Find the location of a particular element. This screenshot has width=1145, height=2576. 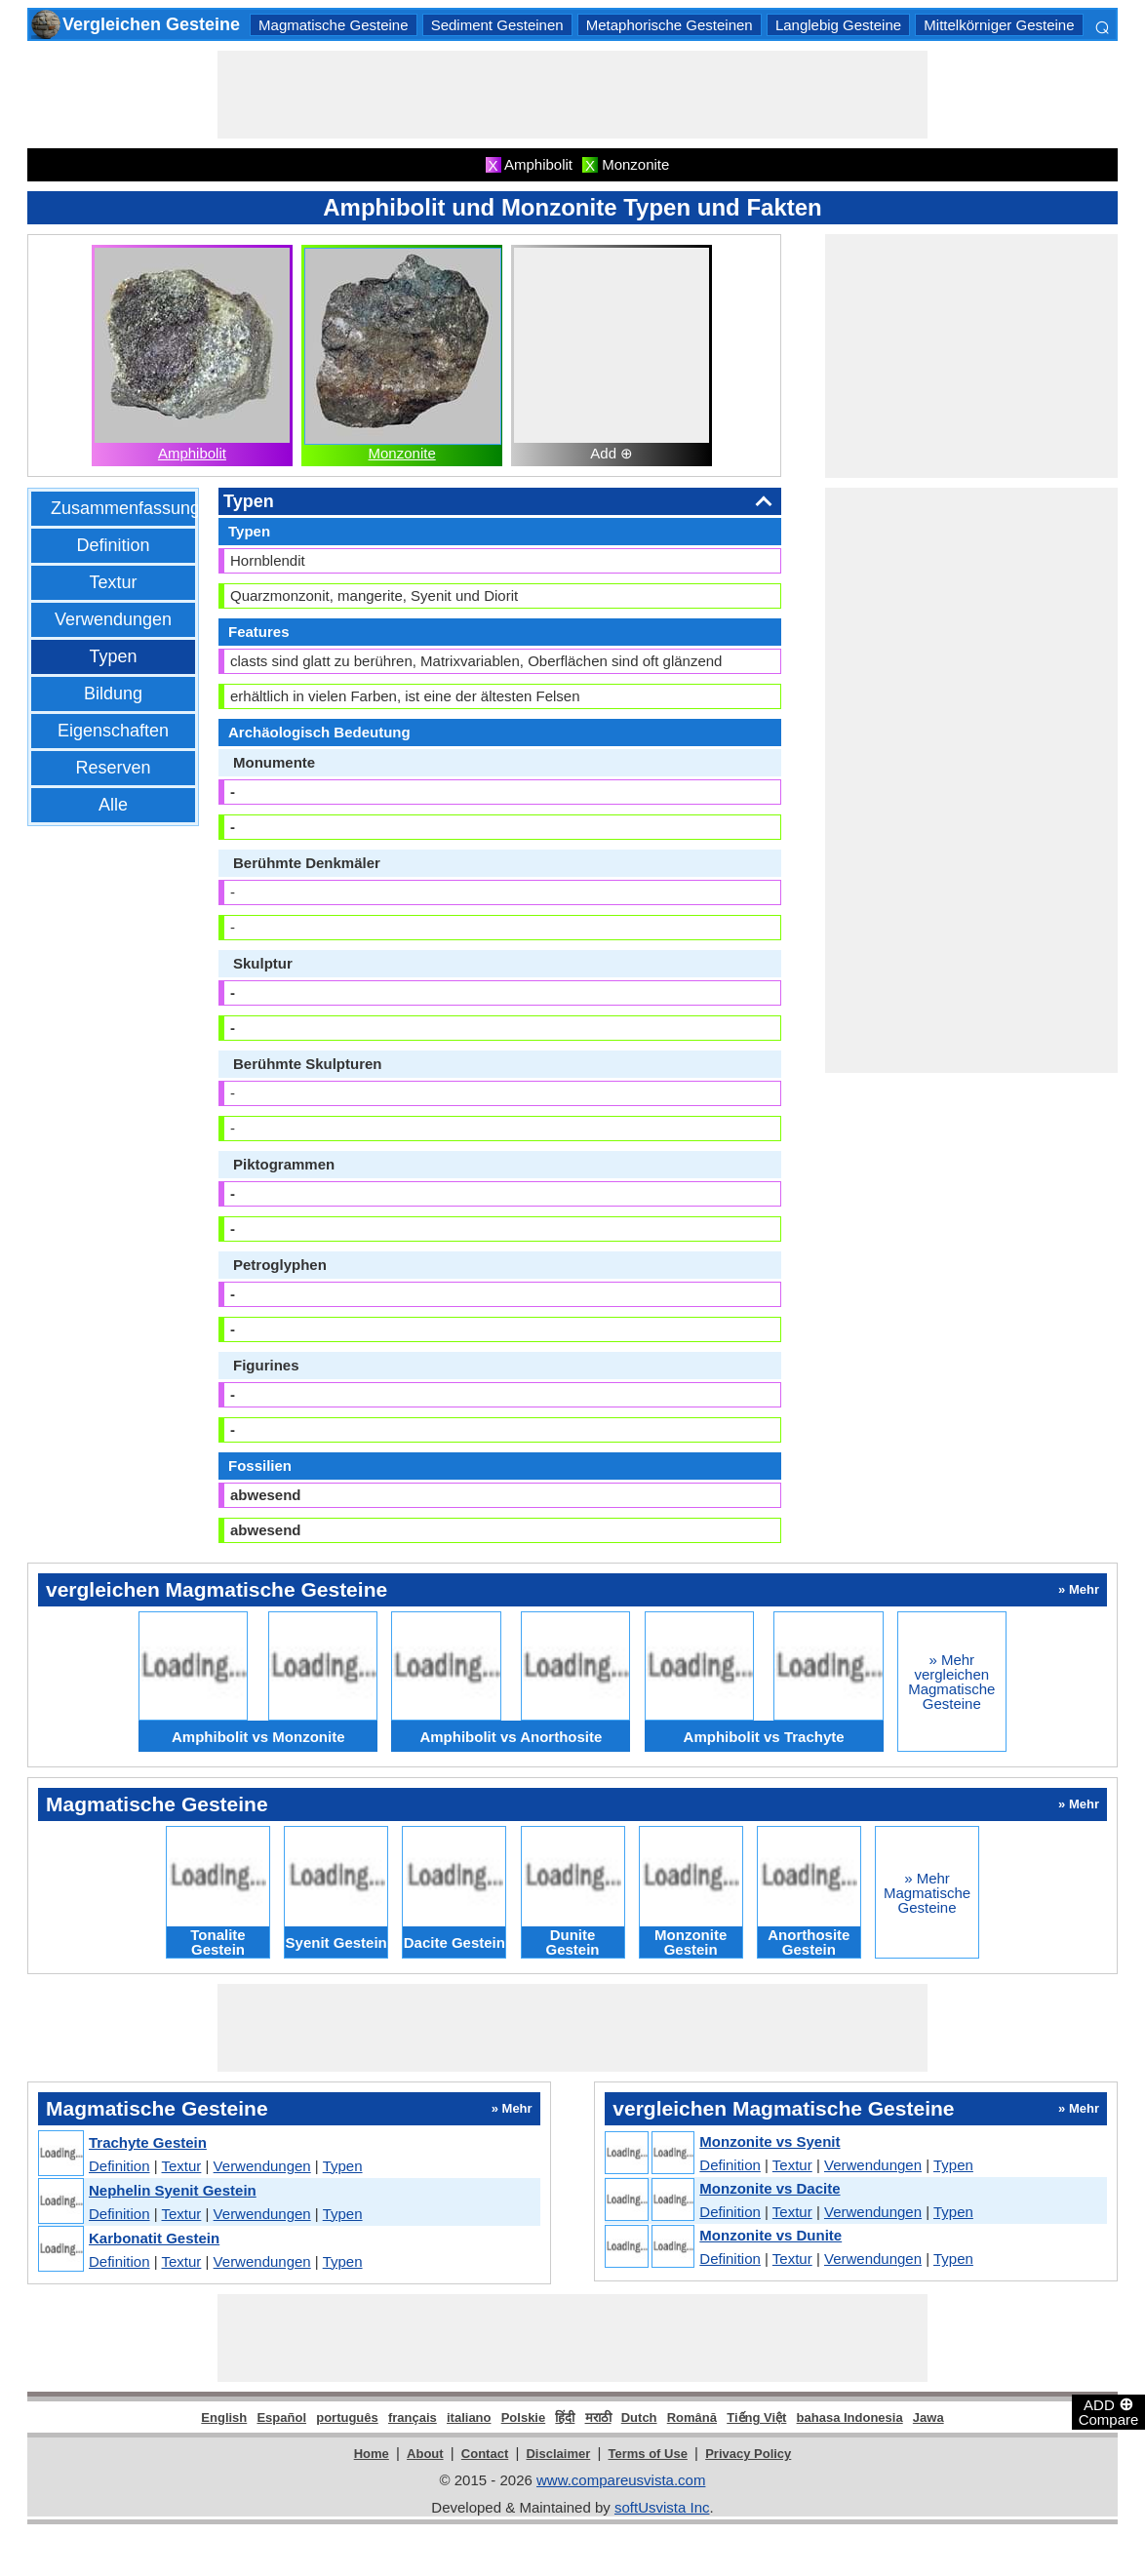

Mittelkörniger Gesteine is located at coordinates (999, 25).